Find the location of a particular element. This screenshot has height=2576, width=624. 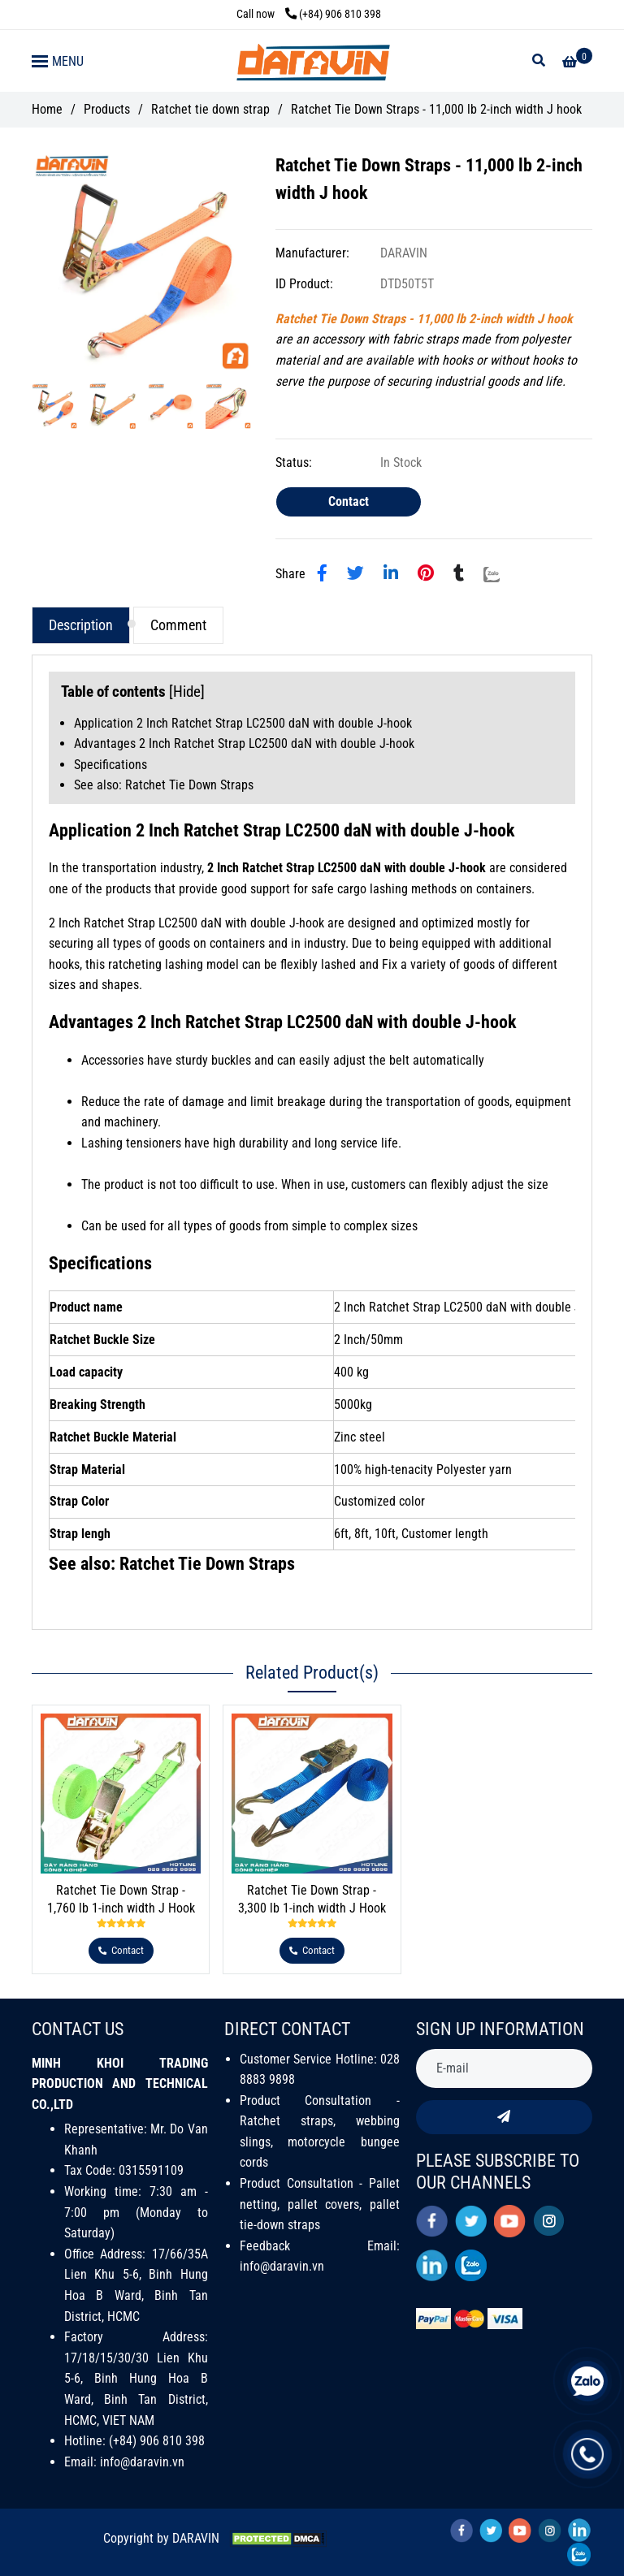

[Ratchet Tie Down Straps - 11,000 lb 2-inch width J hook] is located at coordinates (311, 61).